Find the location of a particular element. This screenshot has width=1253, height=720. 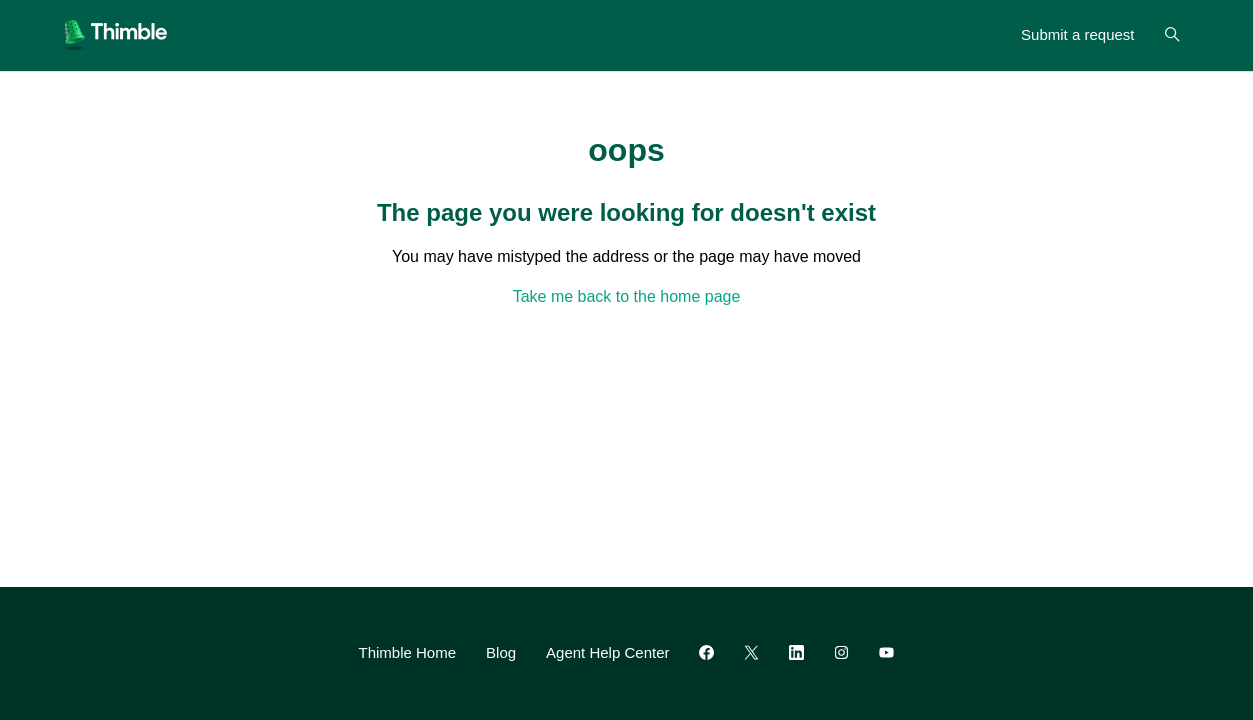

Take me back to the home page is located at coordinates (627, 296).